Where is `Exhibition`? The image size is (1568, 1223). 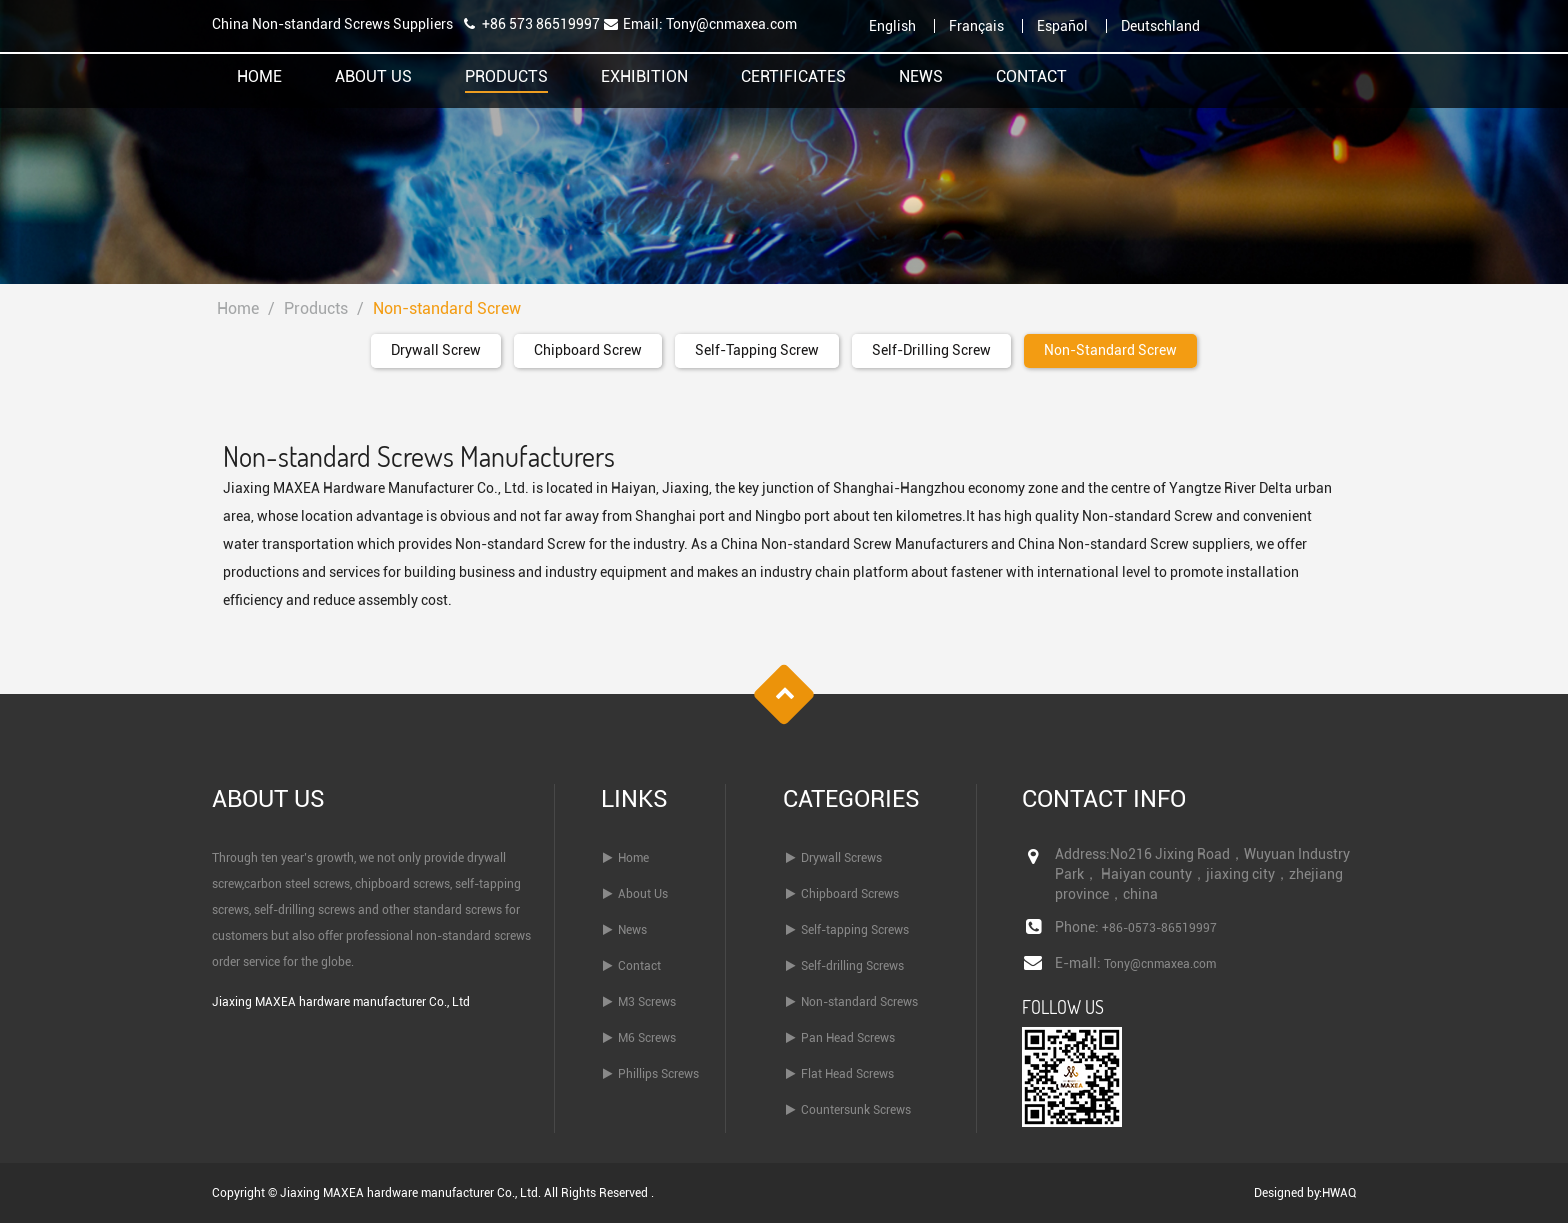
Exhibition is located at coordinates (644, 77).